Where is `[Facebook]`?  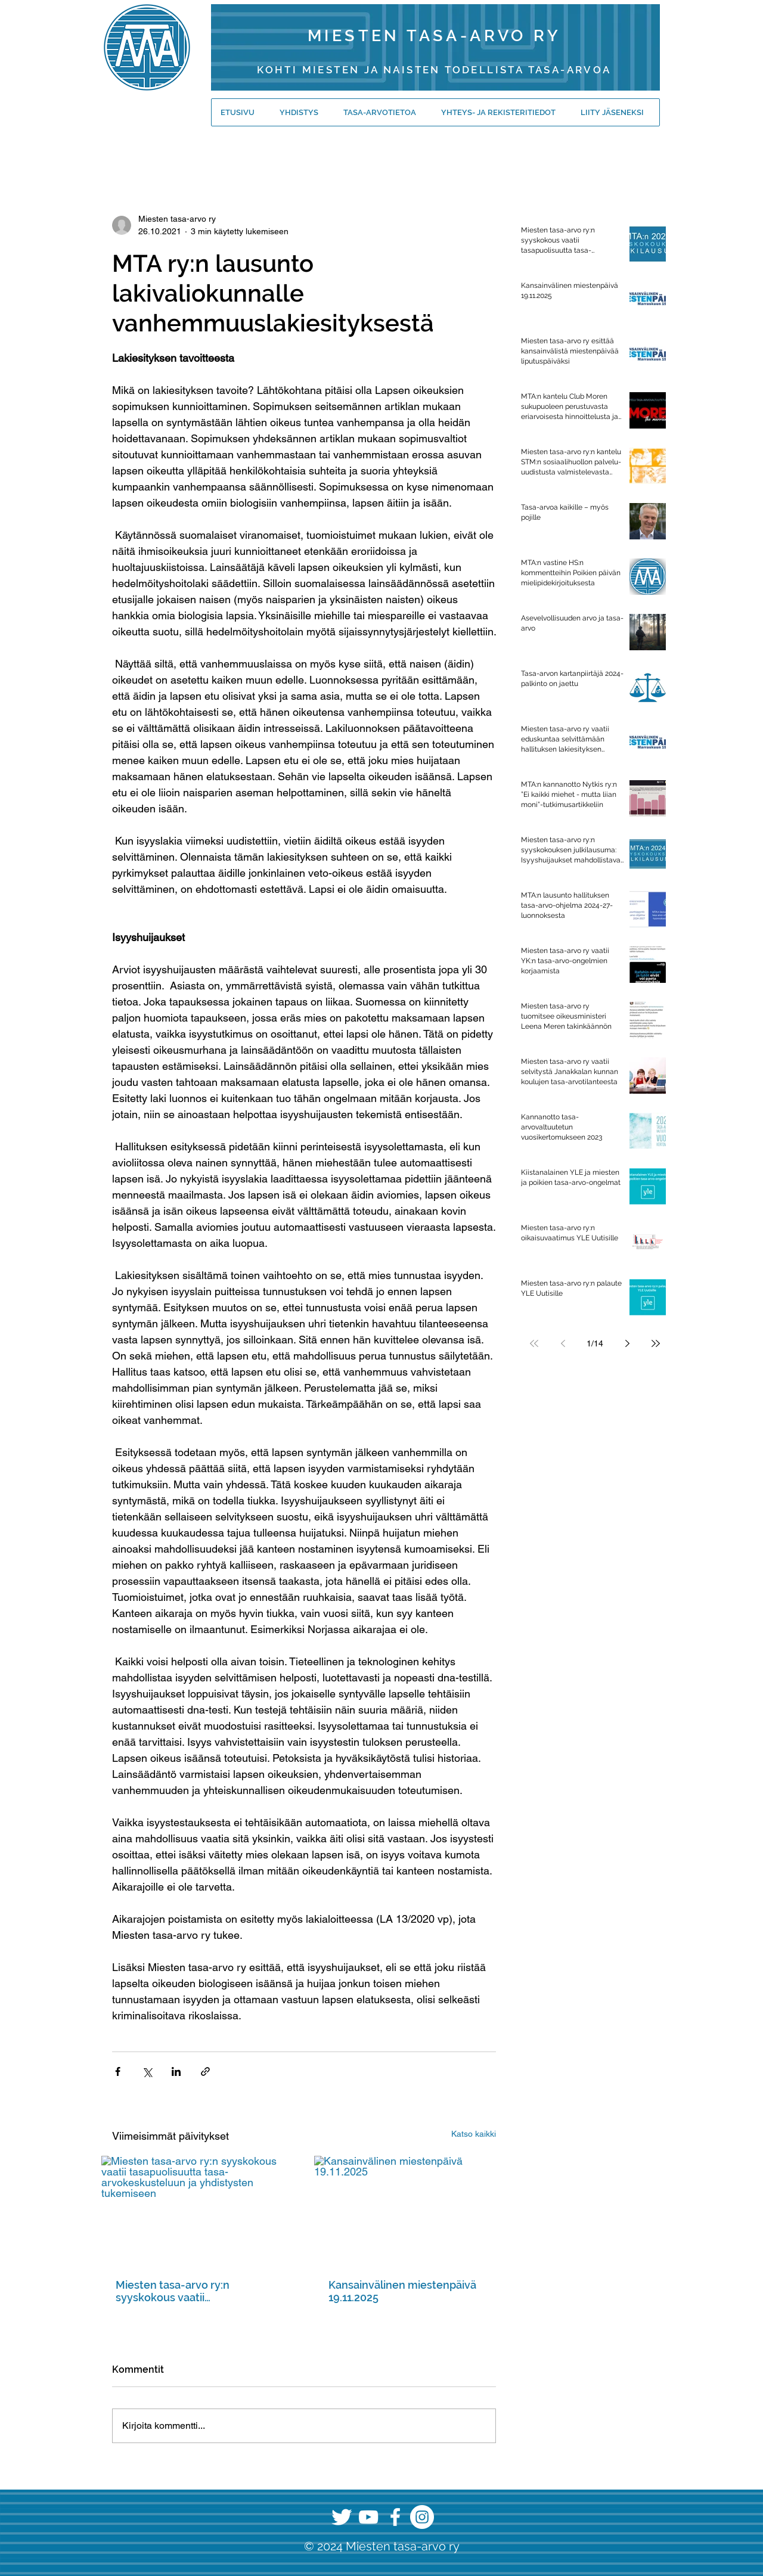
[Facebook] is located at coordinates (395, 2517).